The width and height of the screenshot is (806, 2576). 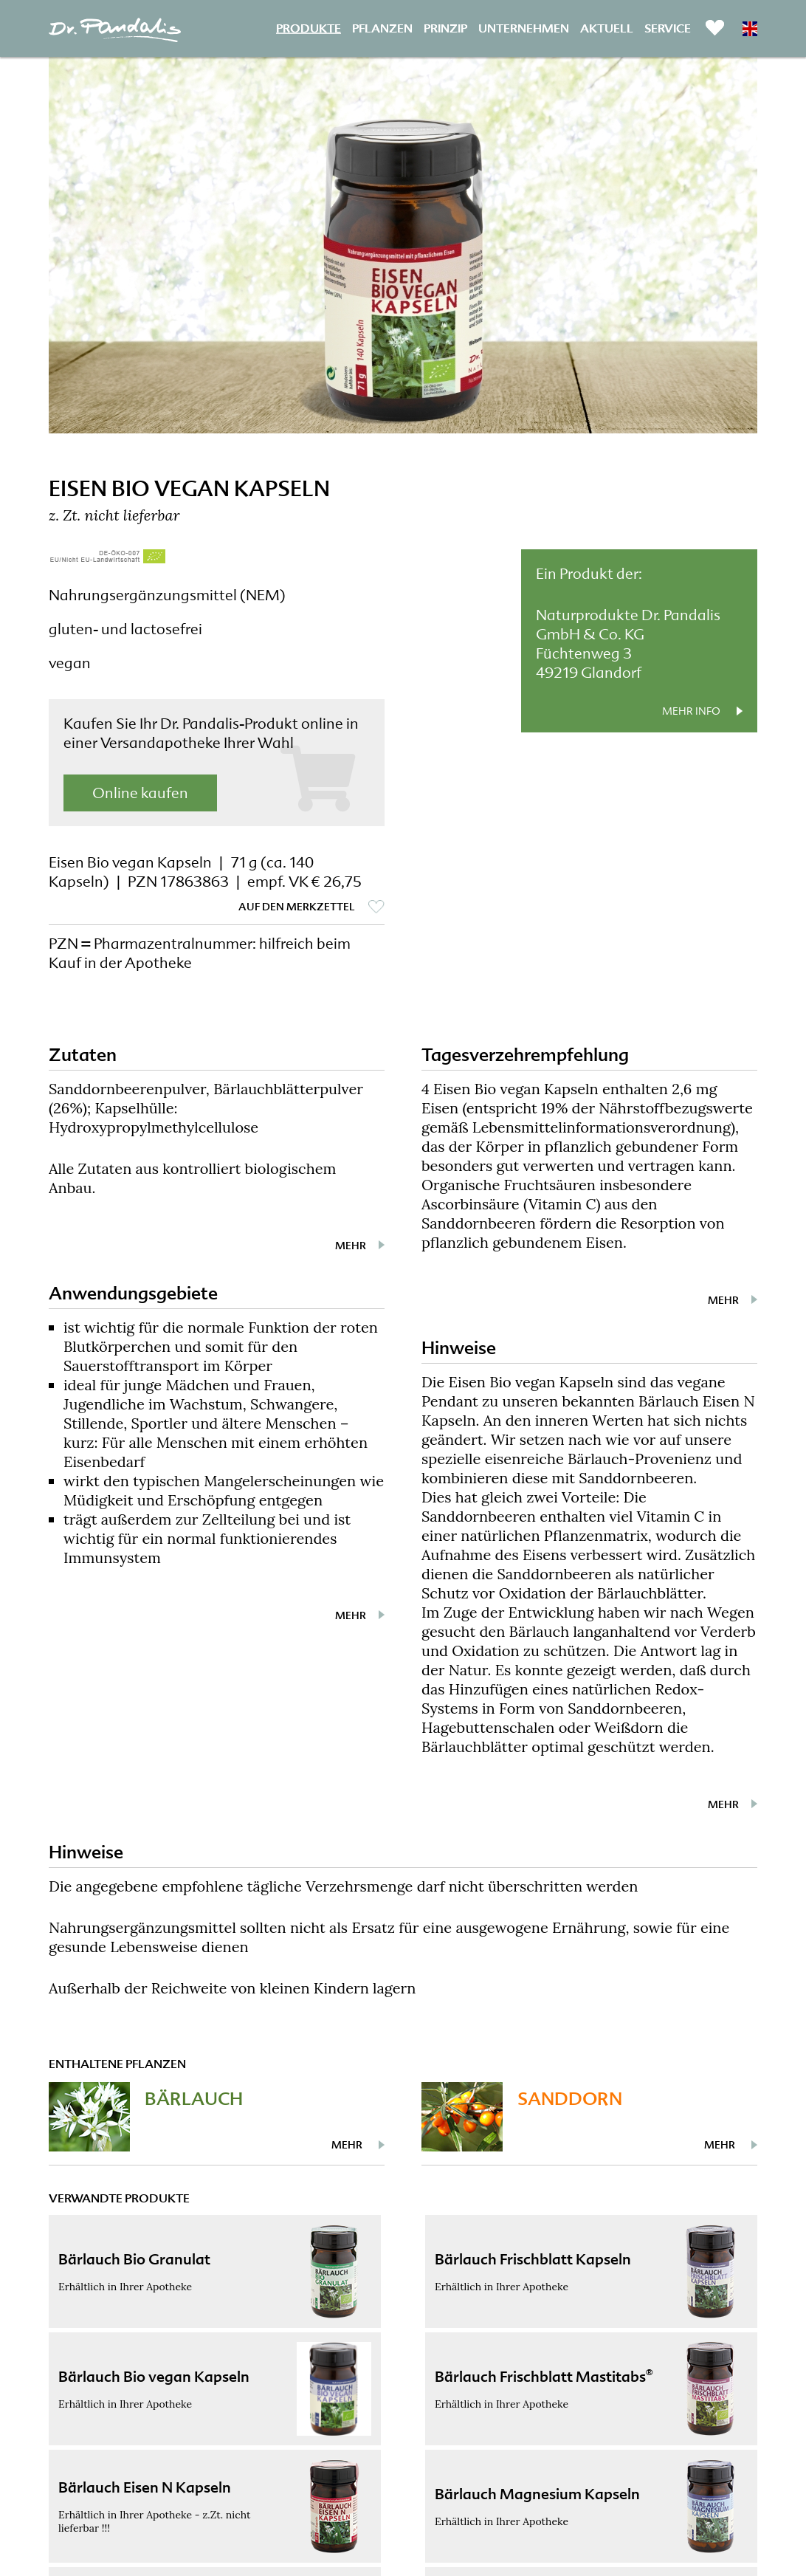 I want to click on Produkte, so click(x=308, y=27).